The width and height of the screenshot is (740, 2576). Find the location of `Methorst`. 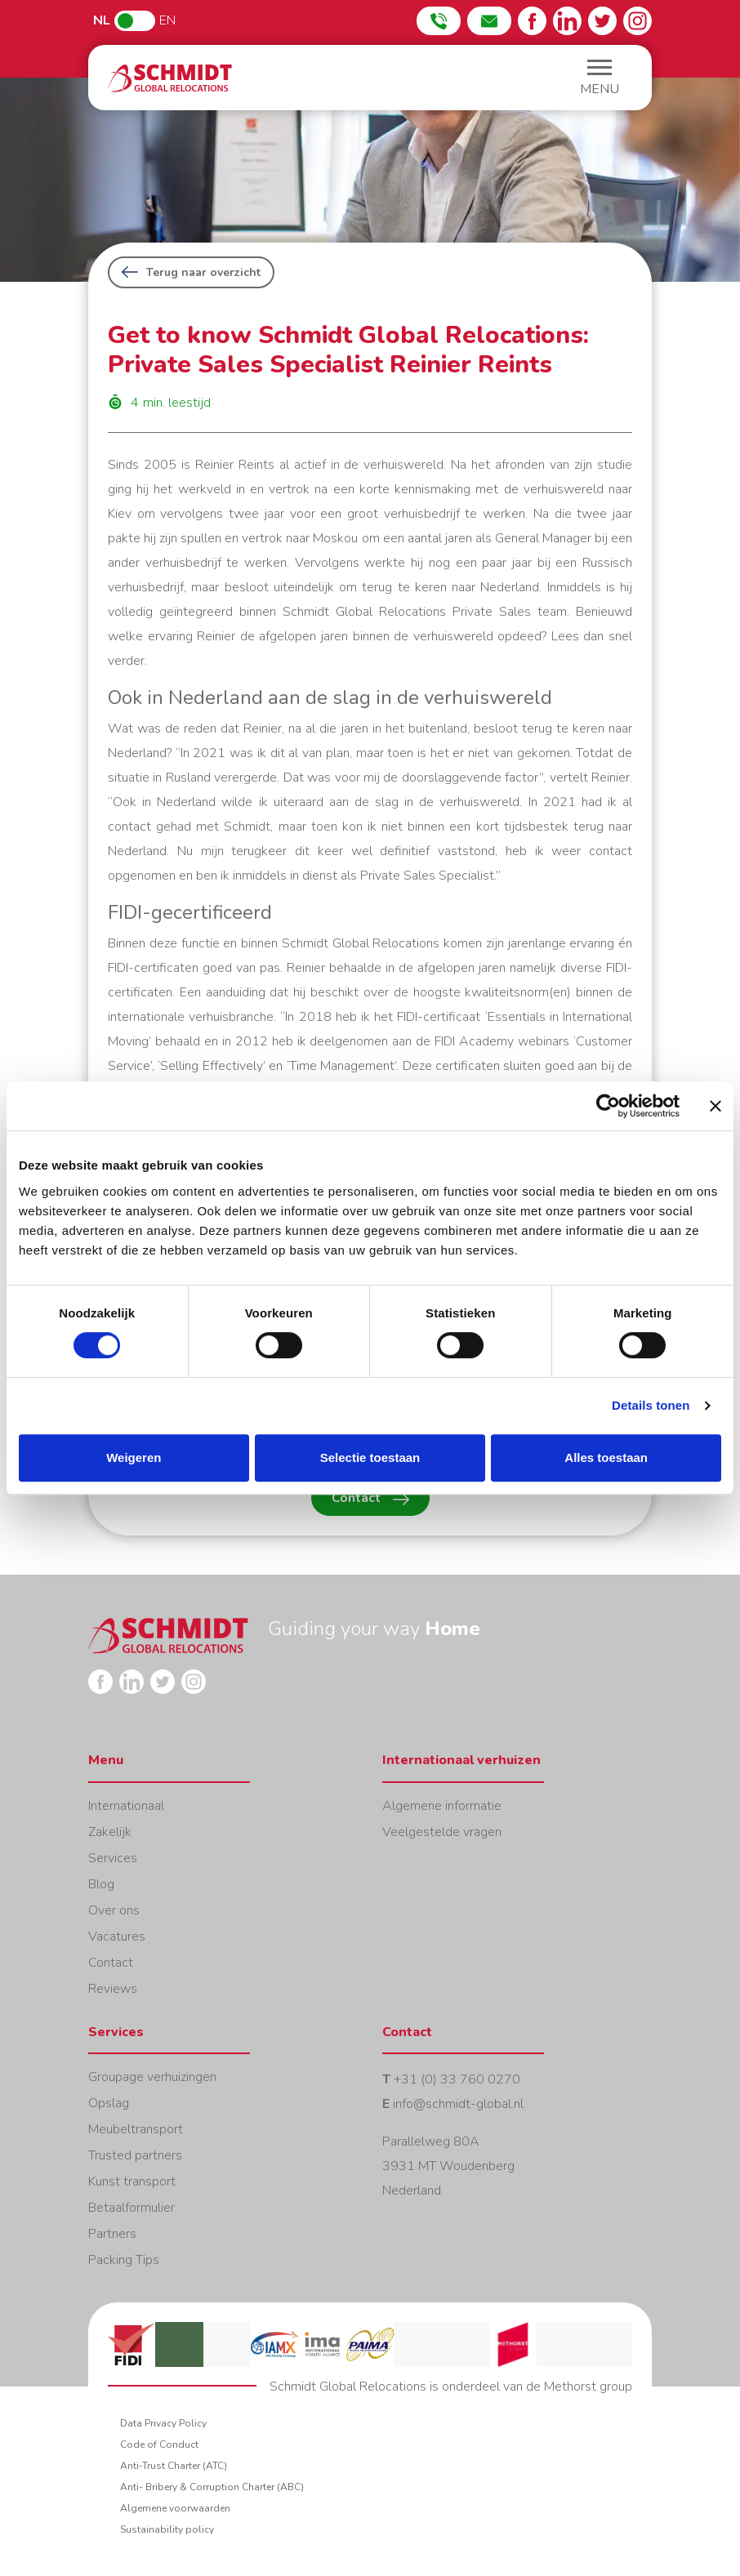

Methorst is located at coordinates (513, 2344).